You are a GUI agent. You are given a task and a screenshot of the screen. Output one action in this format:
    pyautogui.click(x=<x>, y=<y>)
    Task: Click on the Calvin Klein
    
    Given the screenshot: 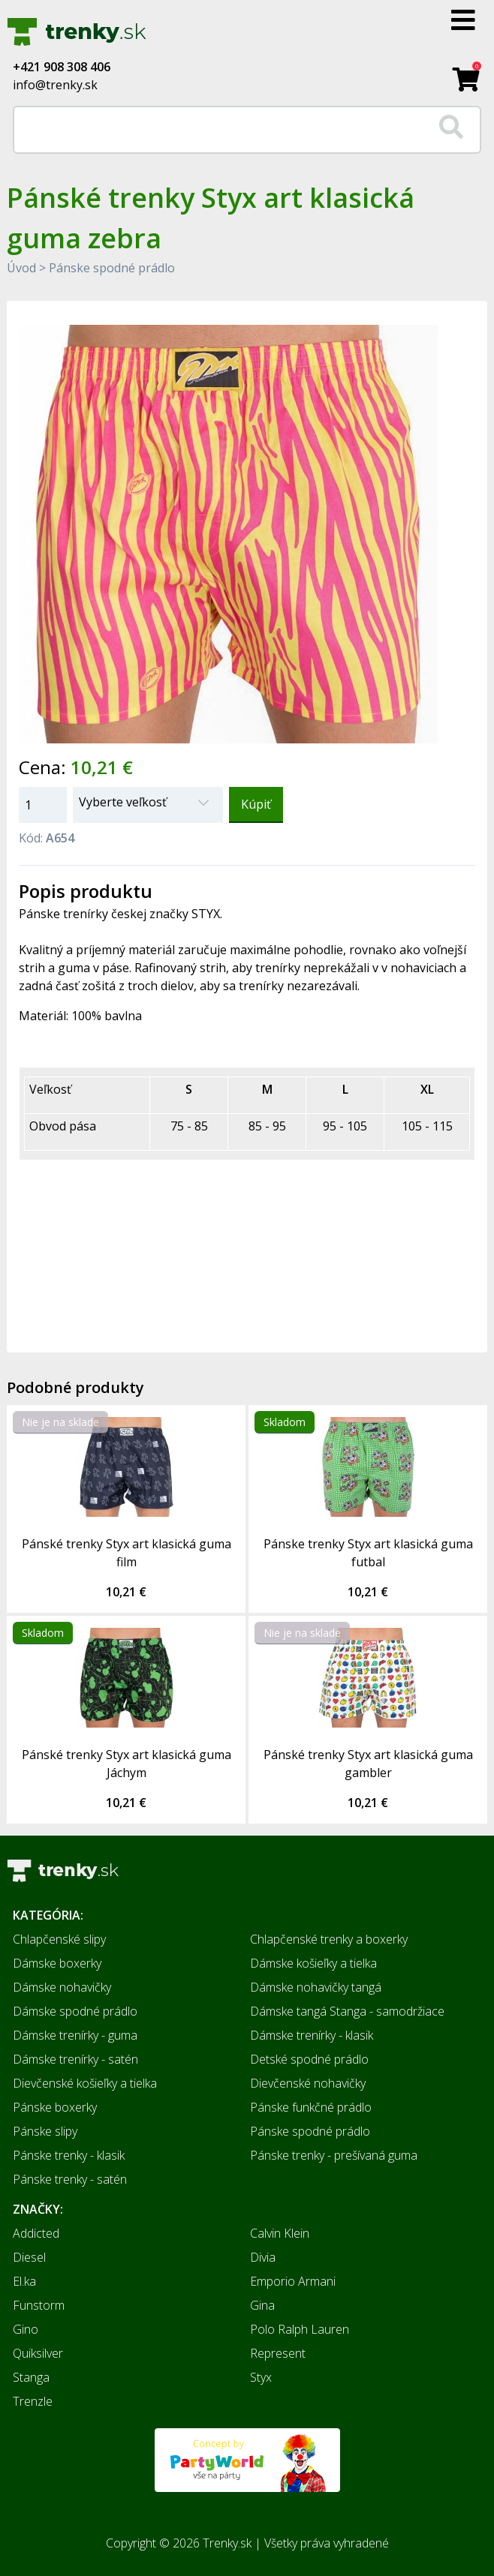 What is the action you would take?
    pyautogui.click(x=279, y=2233)
    